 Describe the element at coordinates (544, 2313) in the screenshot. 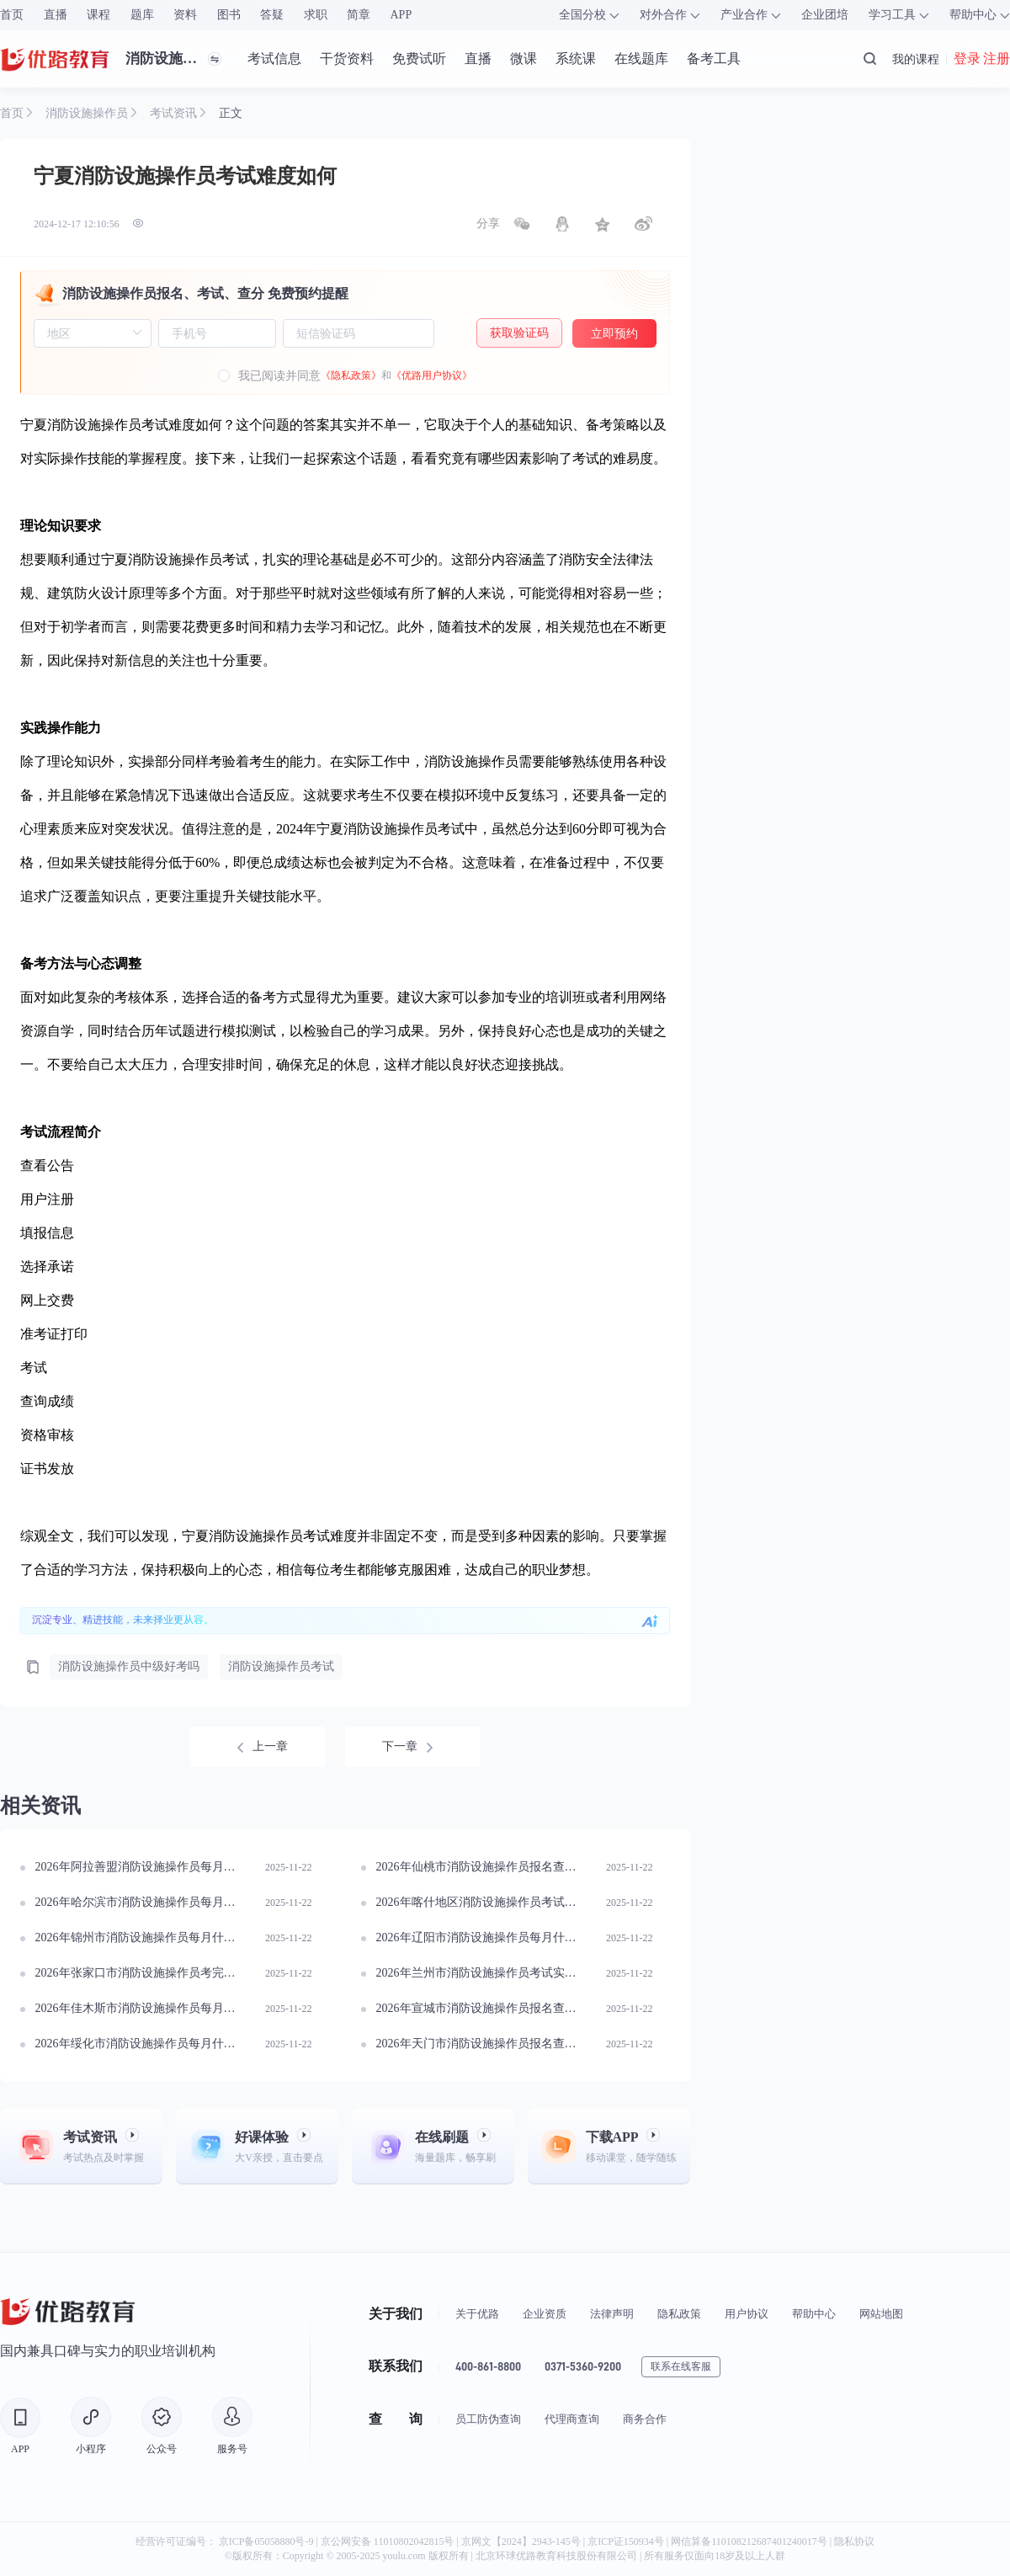

I see `企业资质` at that location.